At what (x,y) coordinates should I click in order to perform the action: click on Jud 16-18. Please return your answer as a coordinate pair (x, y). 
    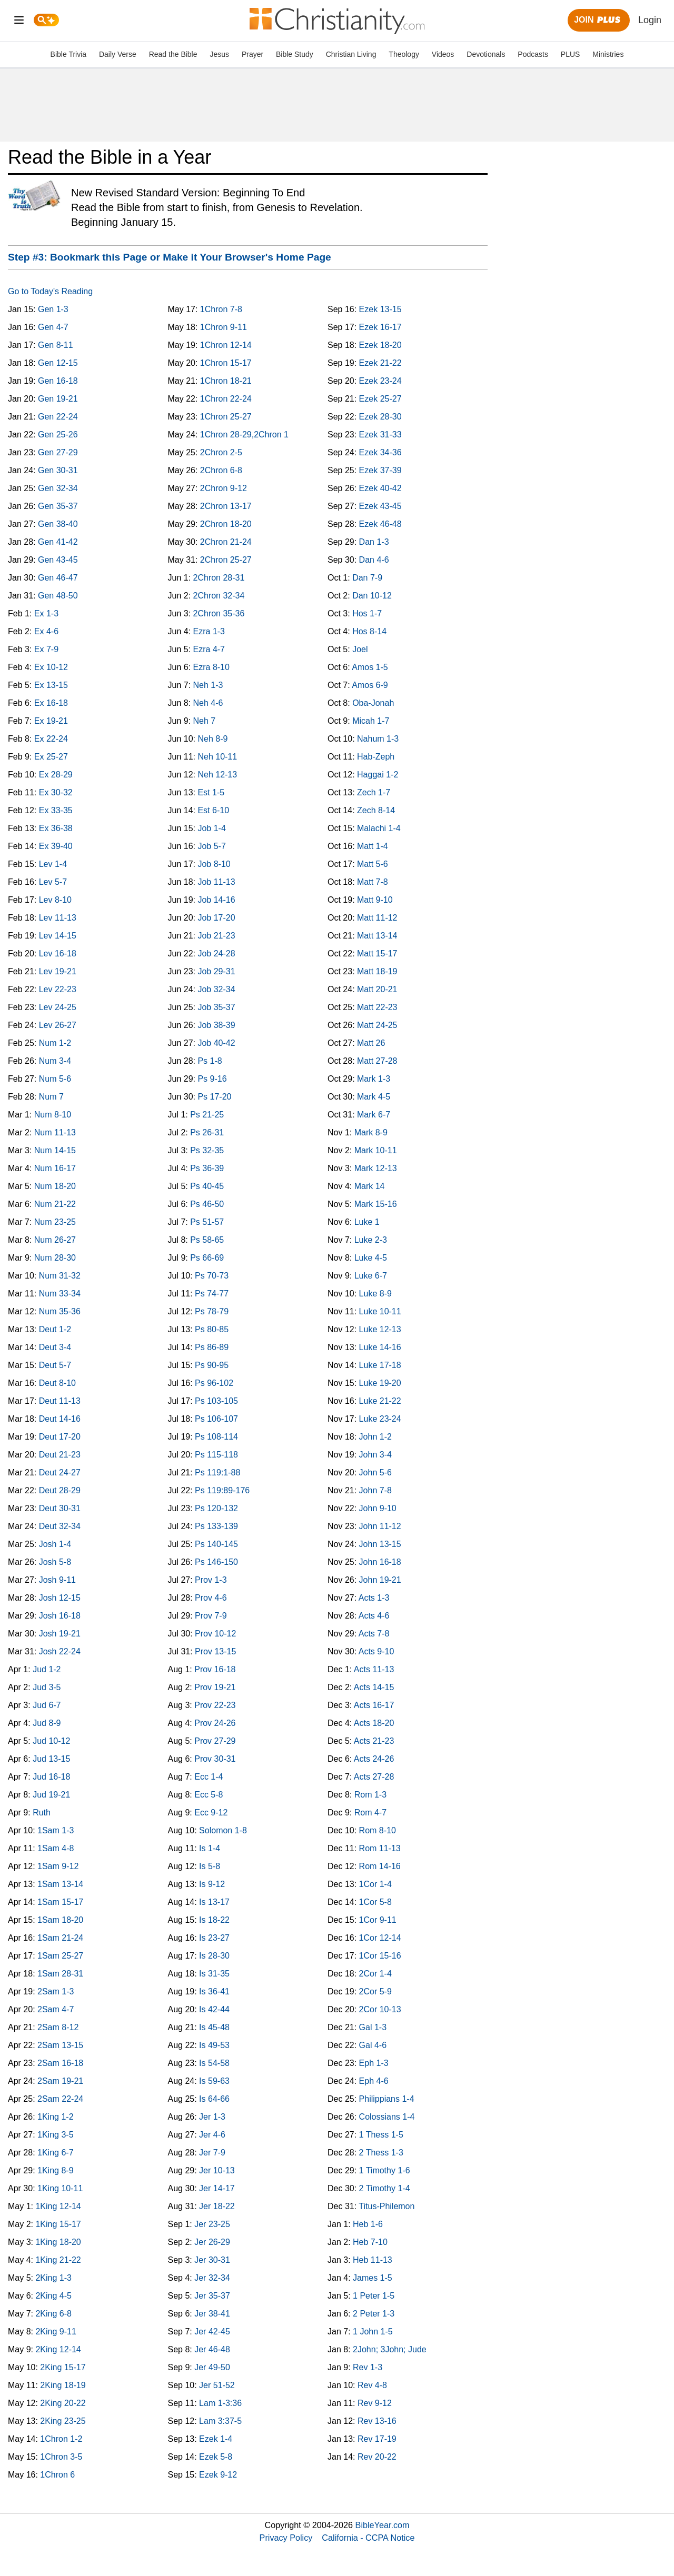
    Looking at the image, I should click on (51, 1776).